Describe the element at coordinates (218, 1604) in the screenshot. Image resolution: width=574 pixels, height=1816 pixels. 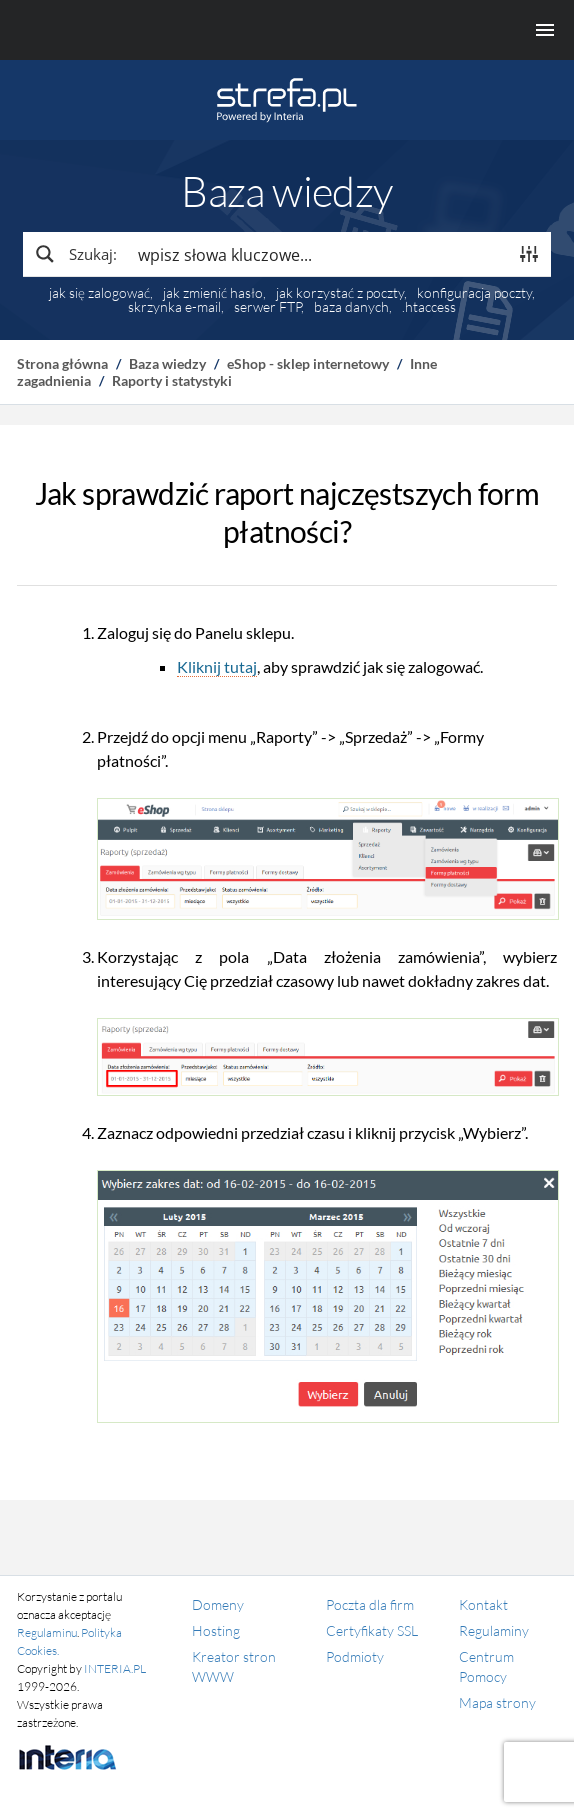
I see `Domeny` at that location.